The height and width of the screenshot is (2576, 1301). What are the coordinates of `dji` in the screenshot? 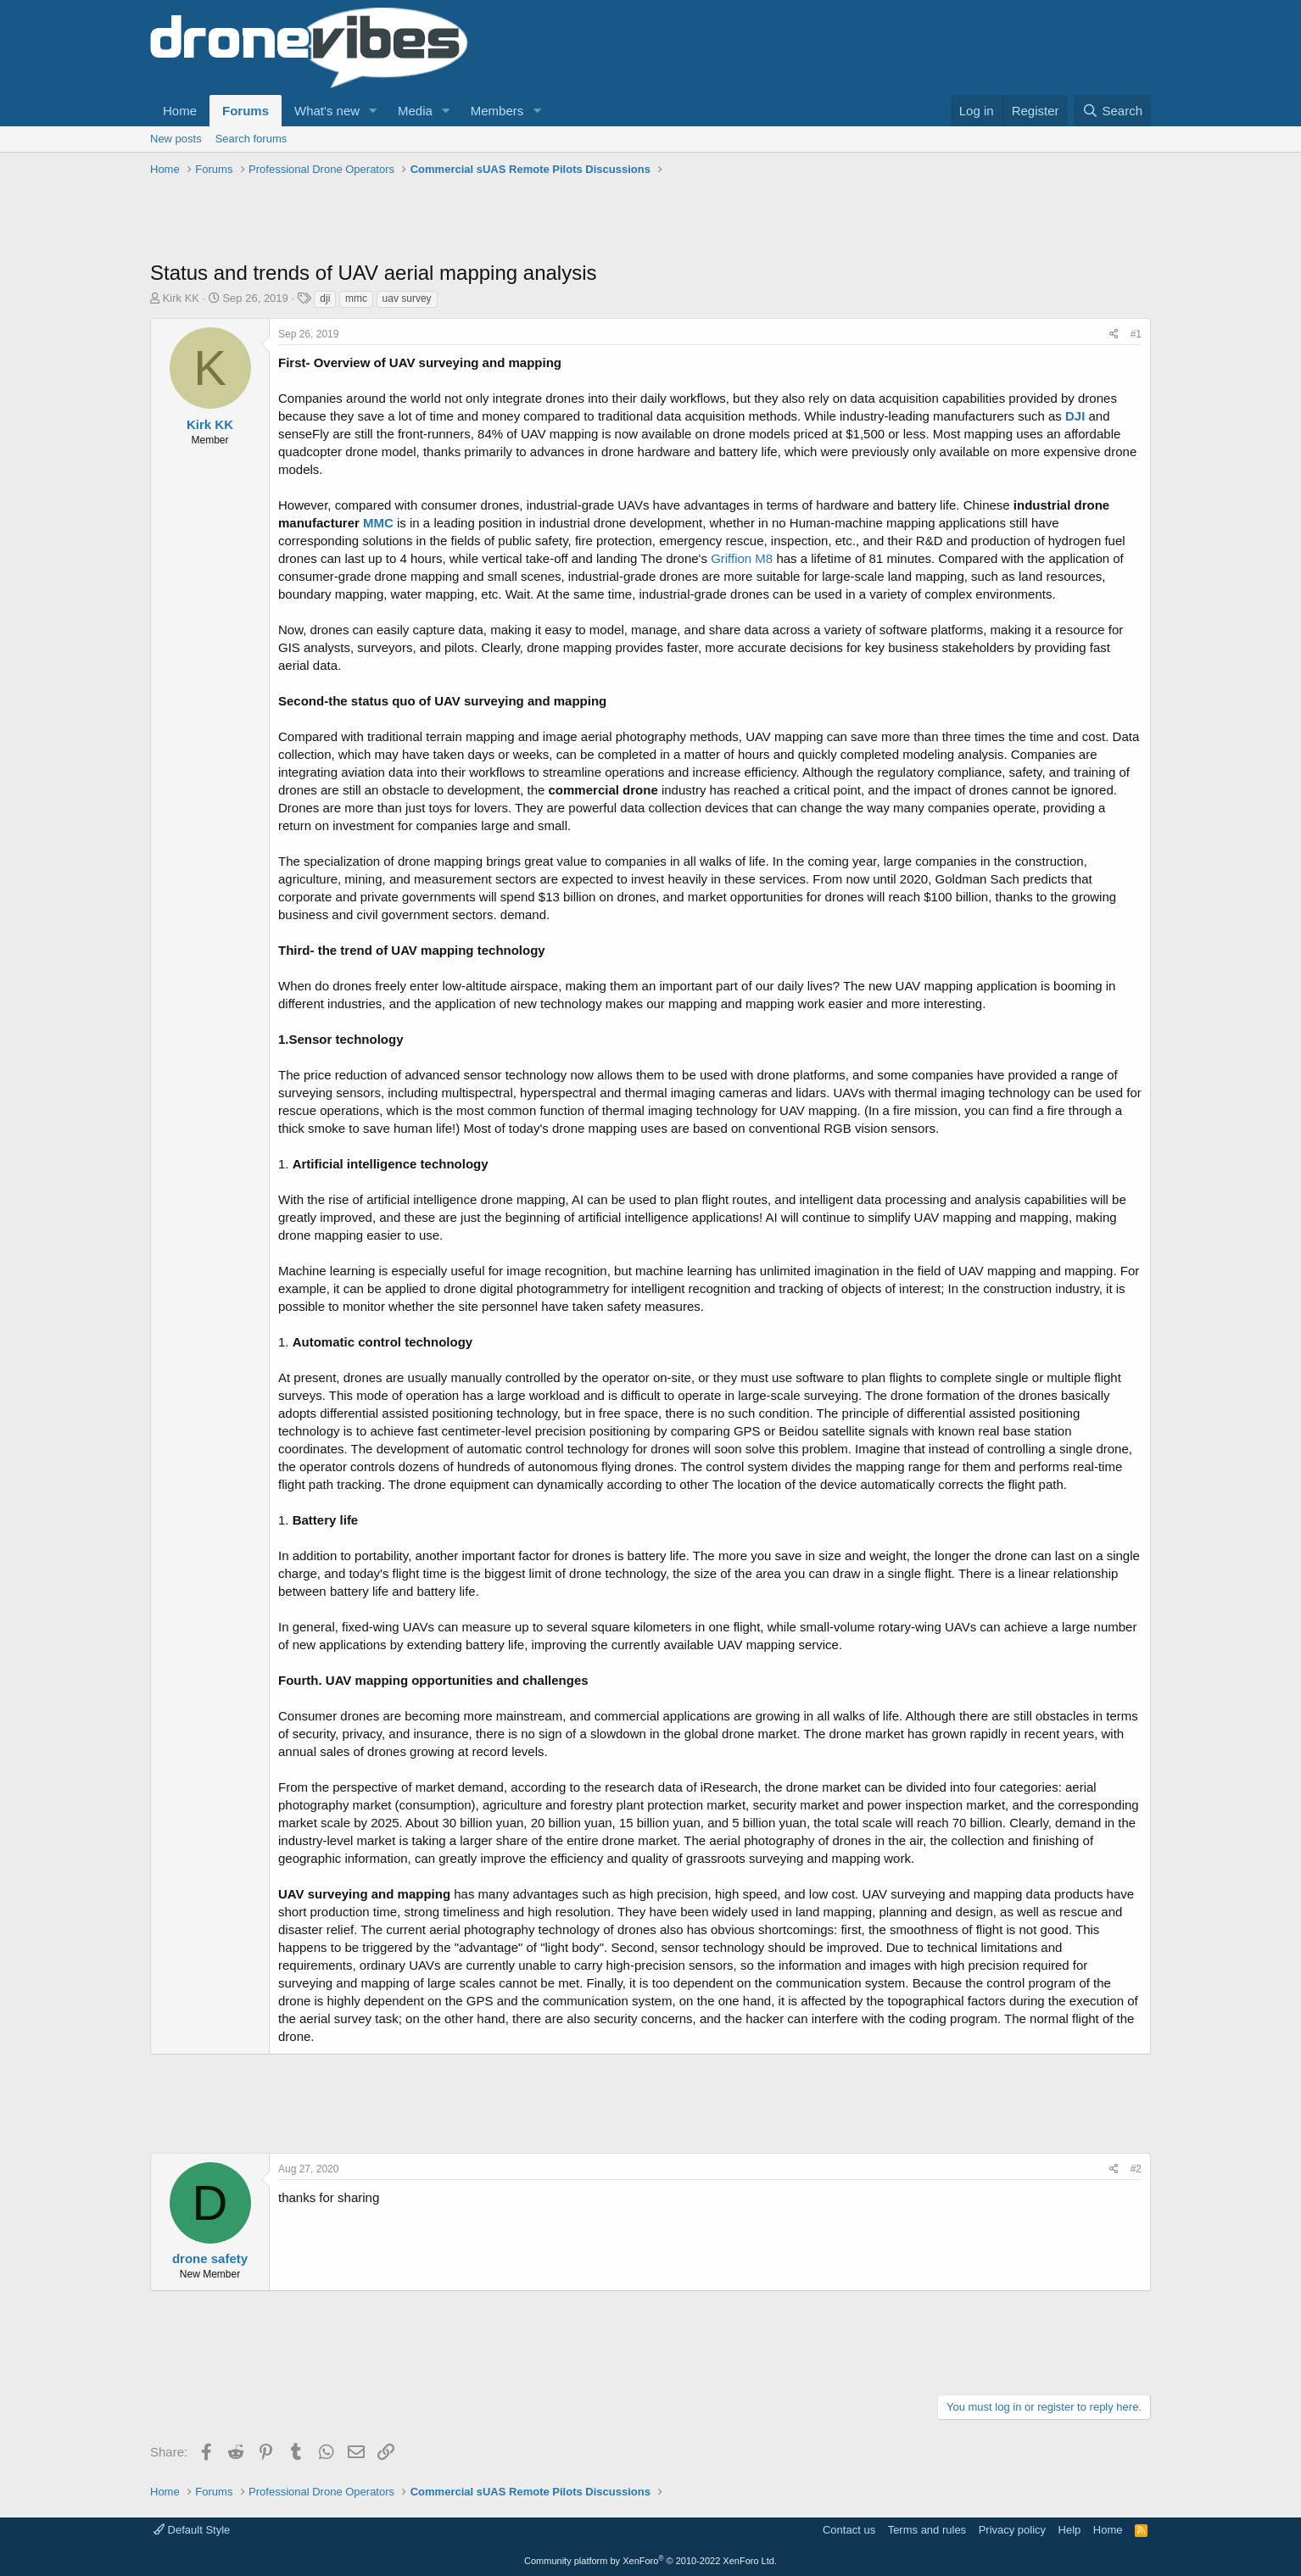 It's located at (325, 298).